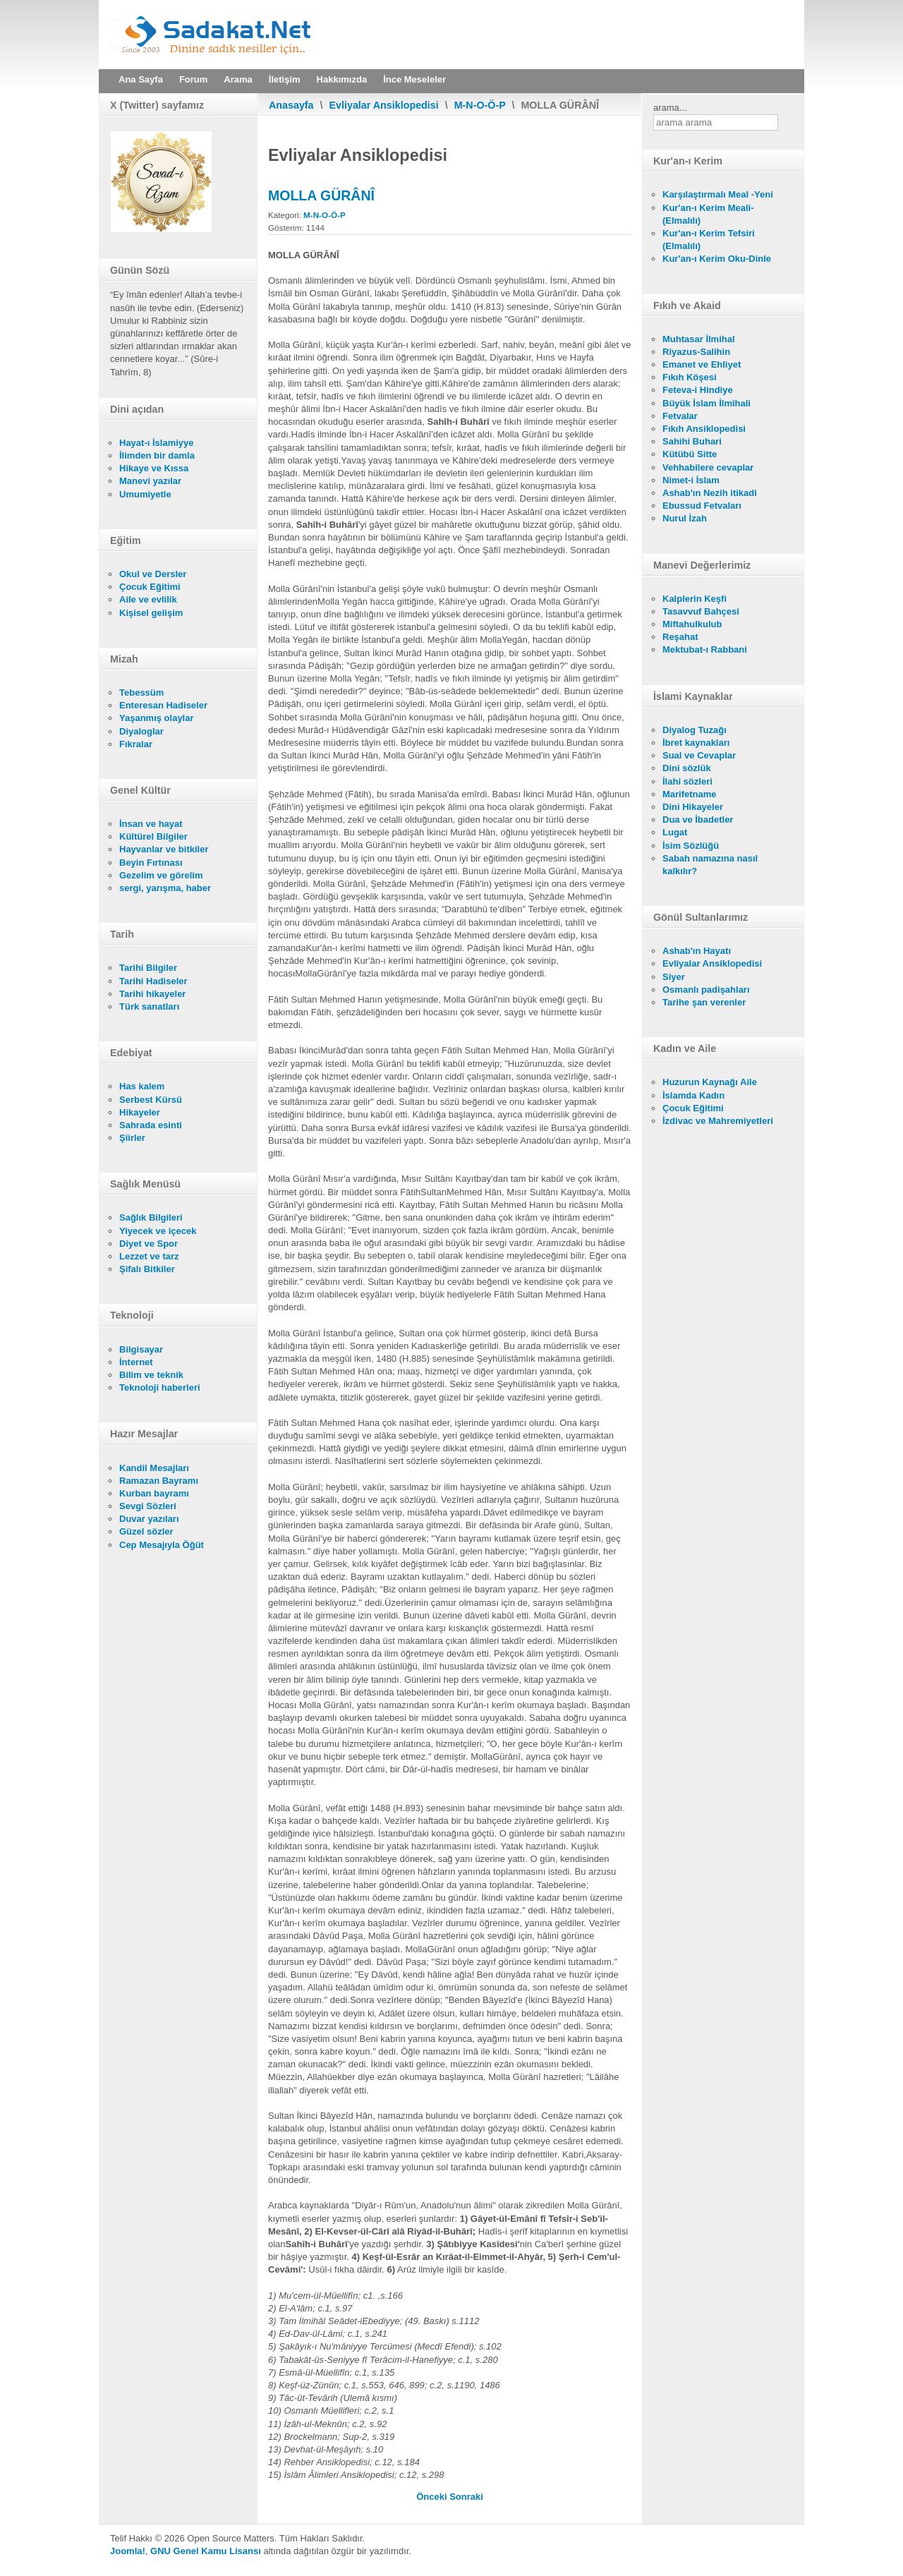  Describe the element at coordinates (670, 107) in the screenshot. I see `arama...` at that location.